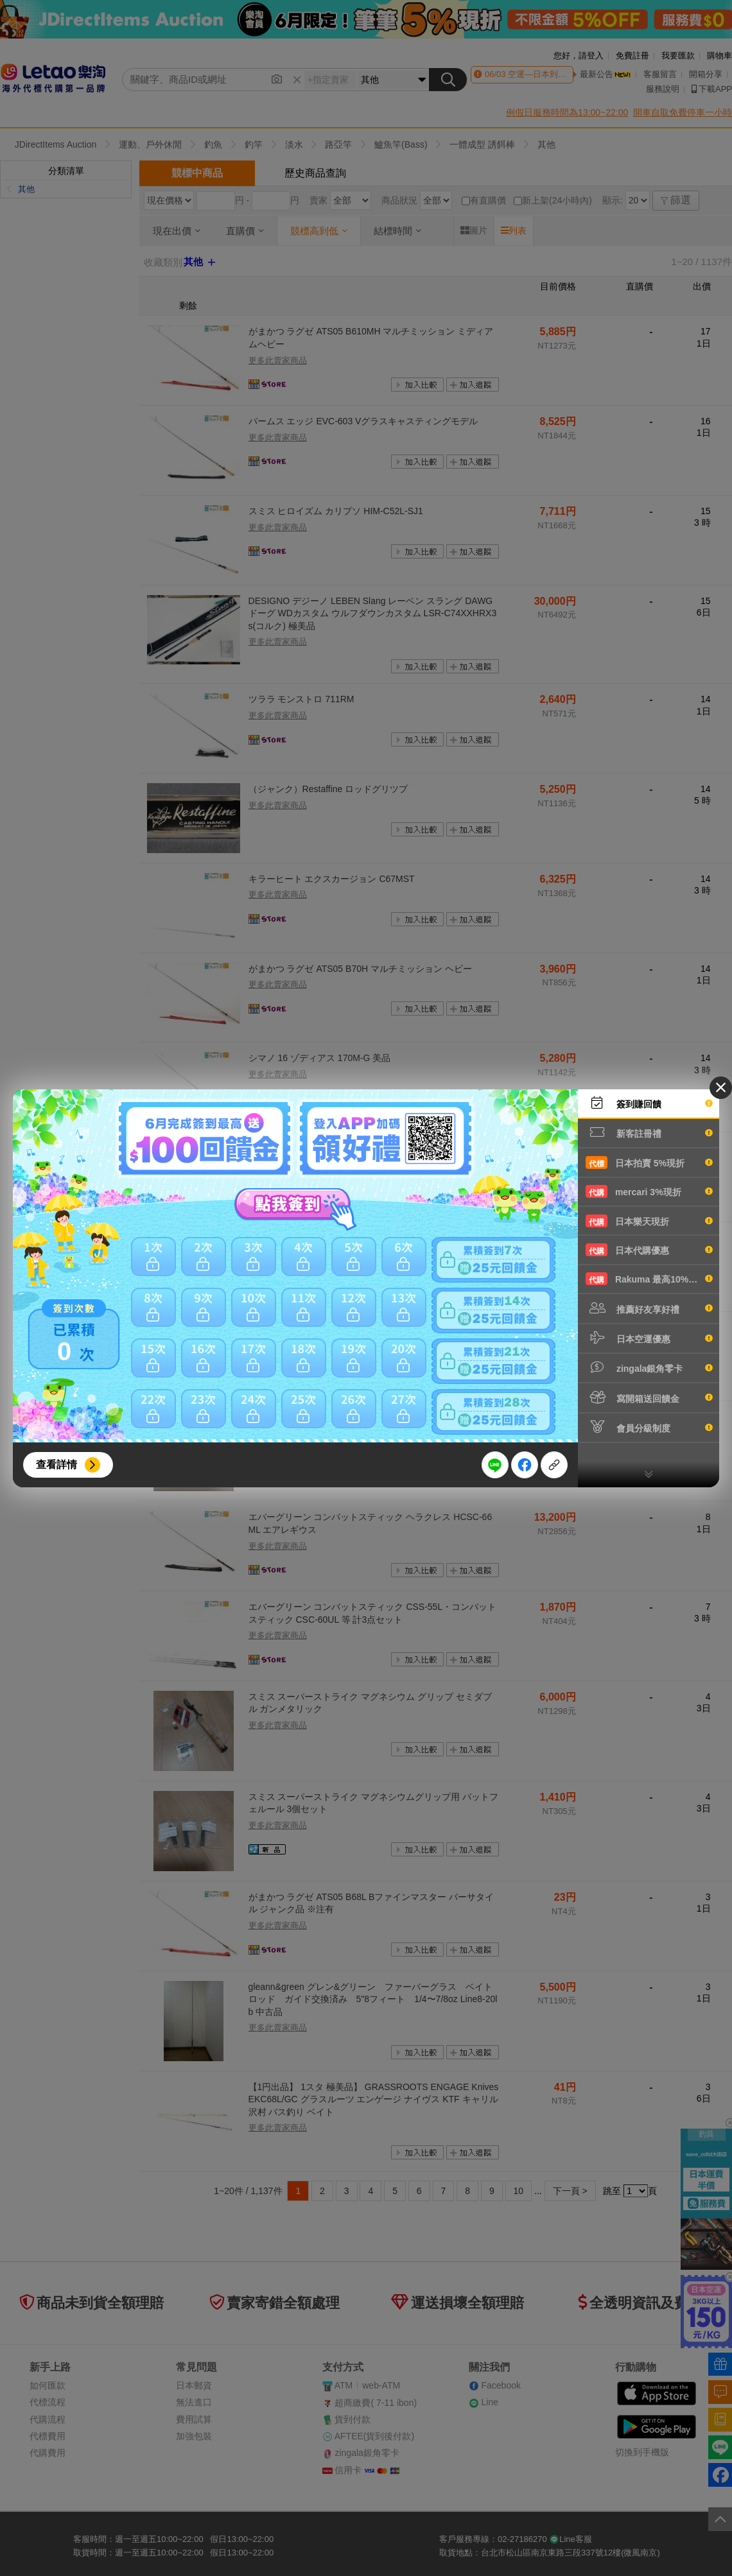 This screenshot has width=732, height=2576. I want to click on mercari 3%現折, so click(649, 1191).